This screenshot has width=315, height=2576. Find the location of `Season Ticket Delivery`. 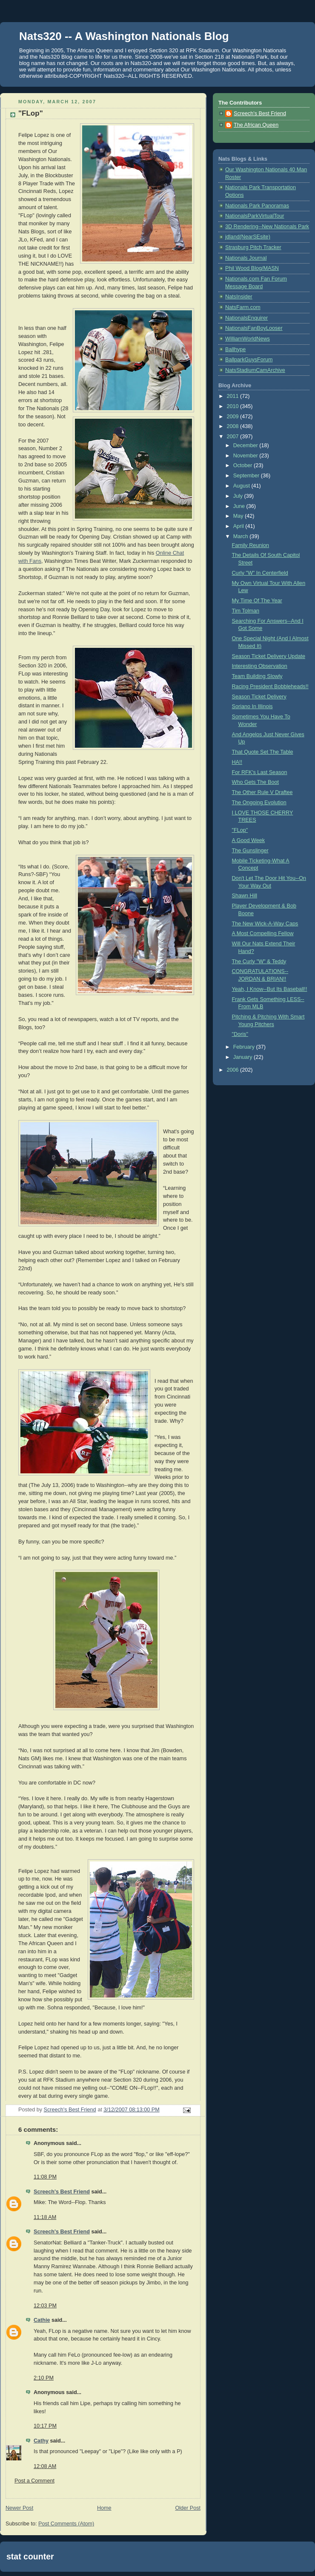

Season Ticket Delivery is located at coordinates (259, 697).